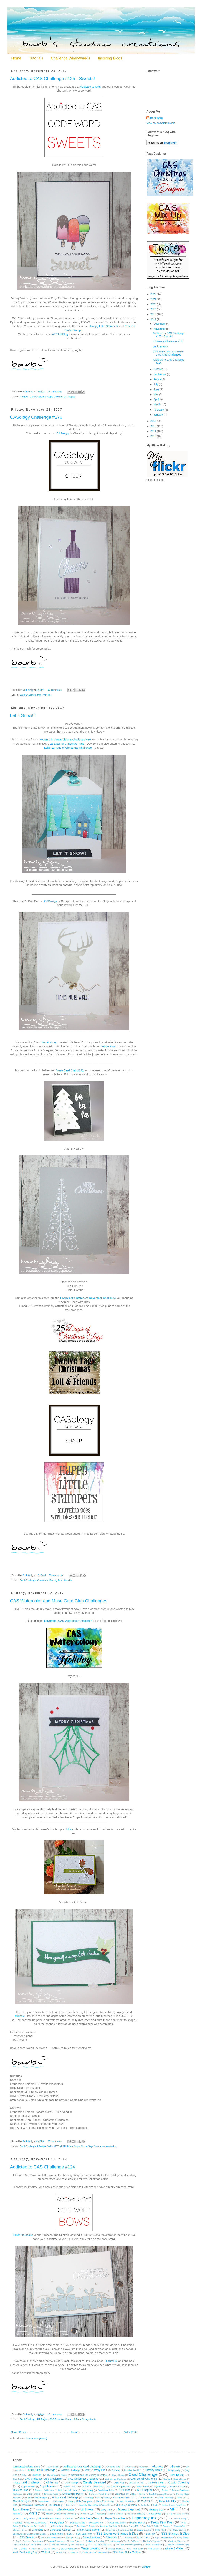  What do you see at coordinates (143, 2467) in the screenshot?
I see `AliExpress` at bounding box center [143, 2467].